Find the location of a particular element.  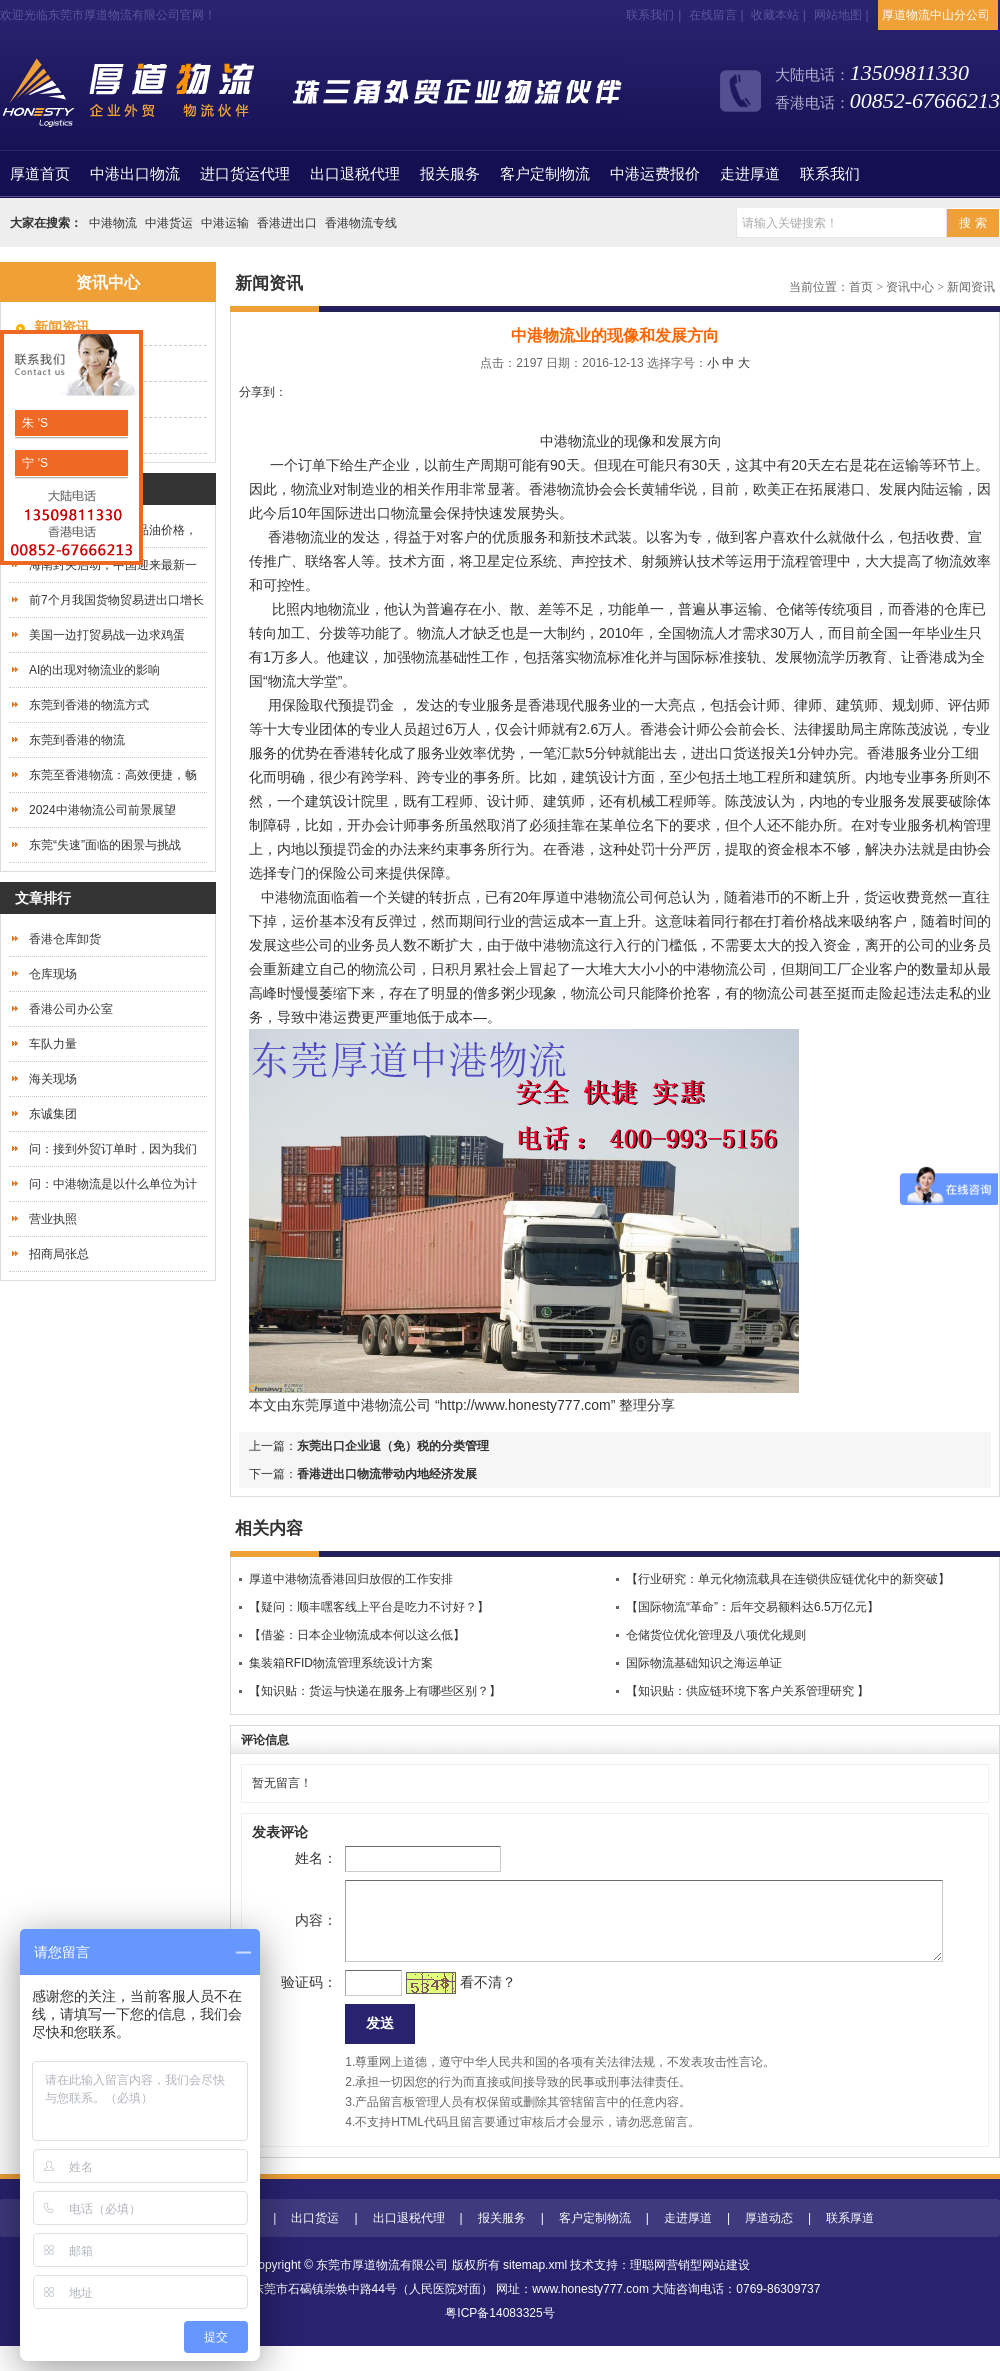

看不清？ is located at coordinates (456, 2002).